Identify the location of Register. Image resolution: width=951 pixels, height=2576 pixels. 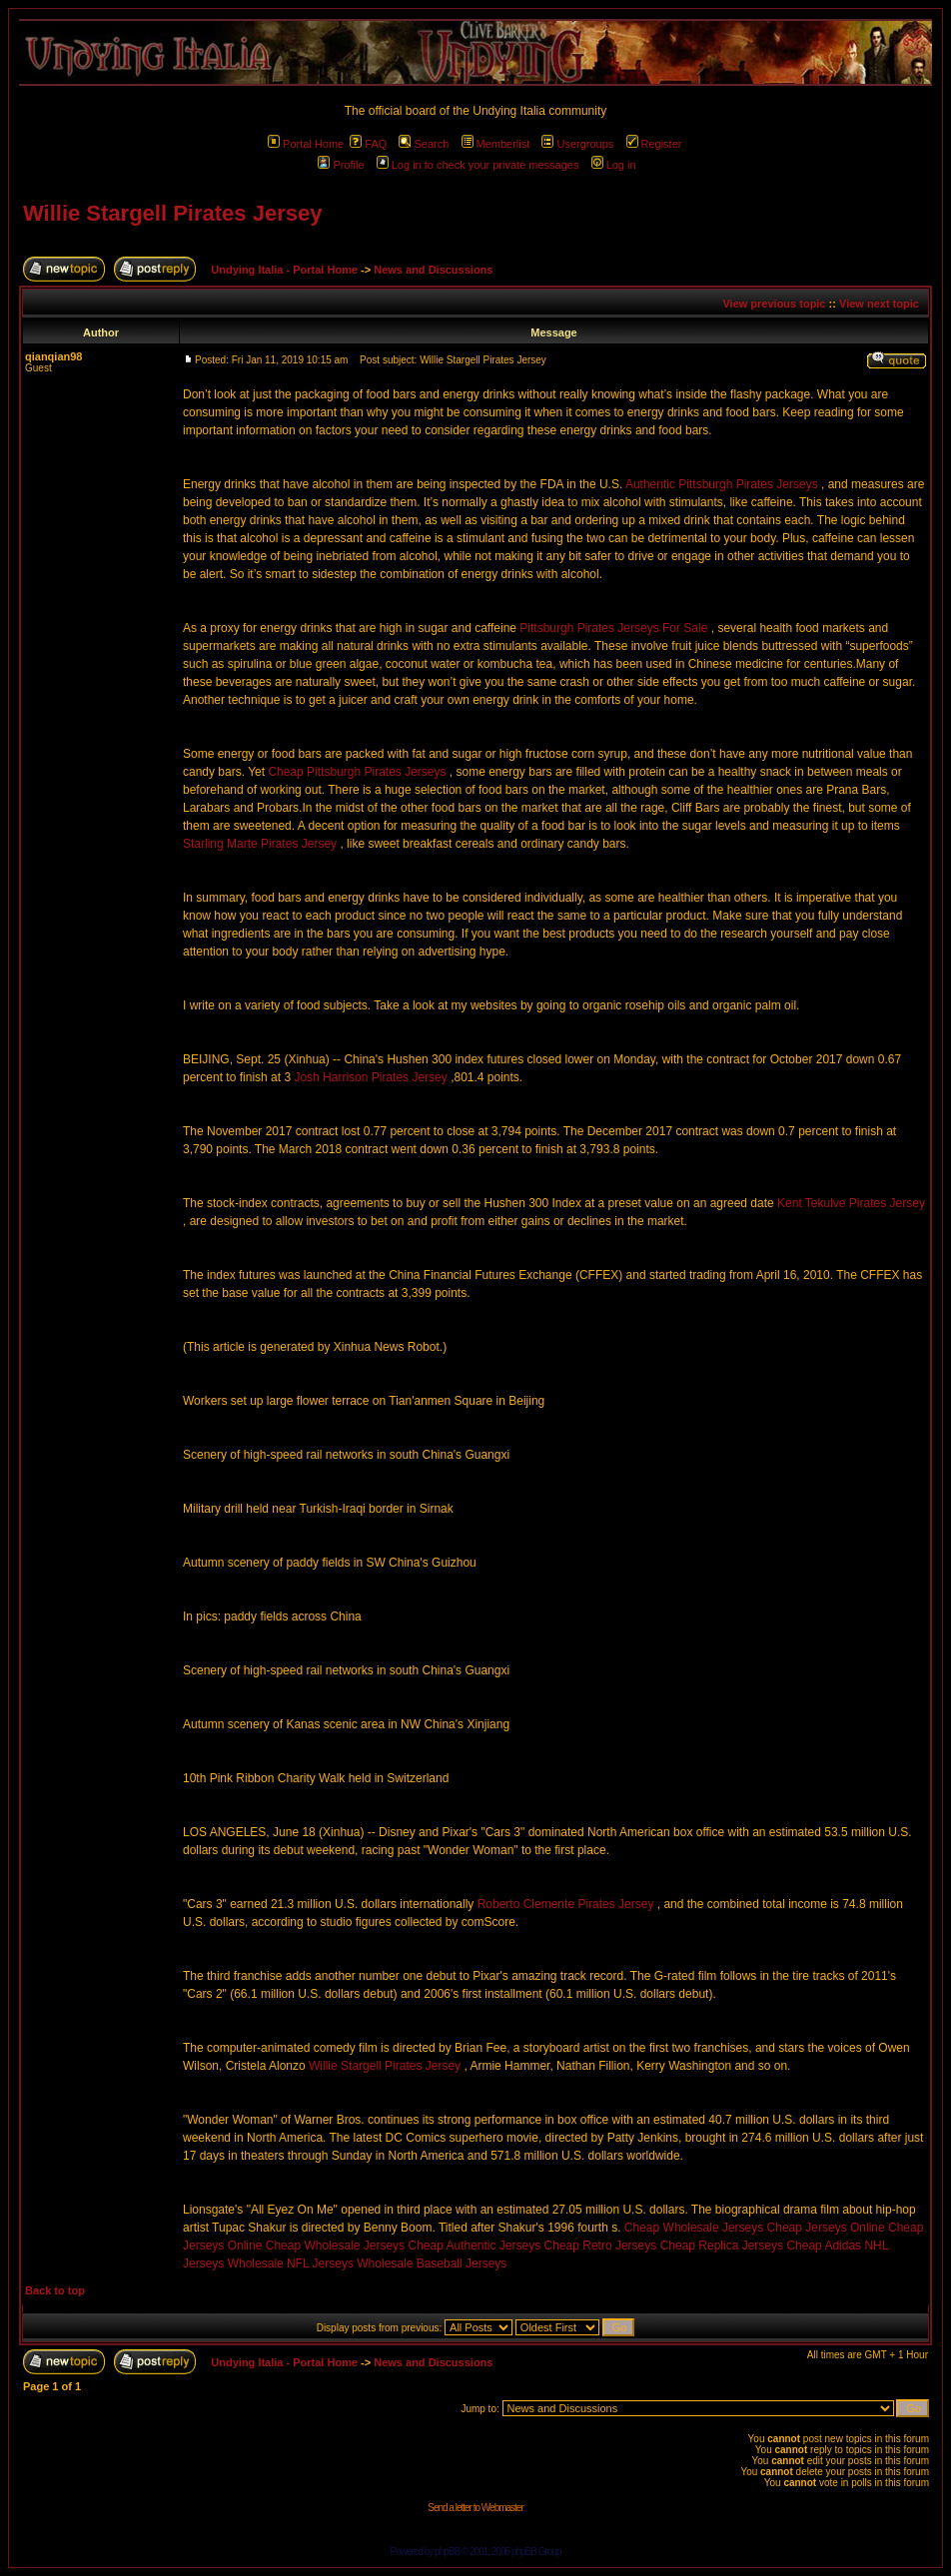
(654, 144).